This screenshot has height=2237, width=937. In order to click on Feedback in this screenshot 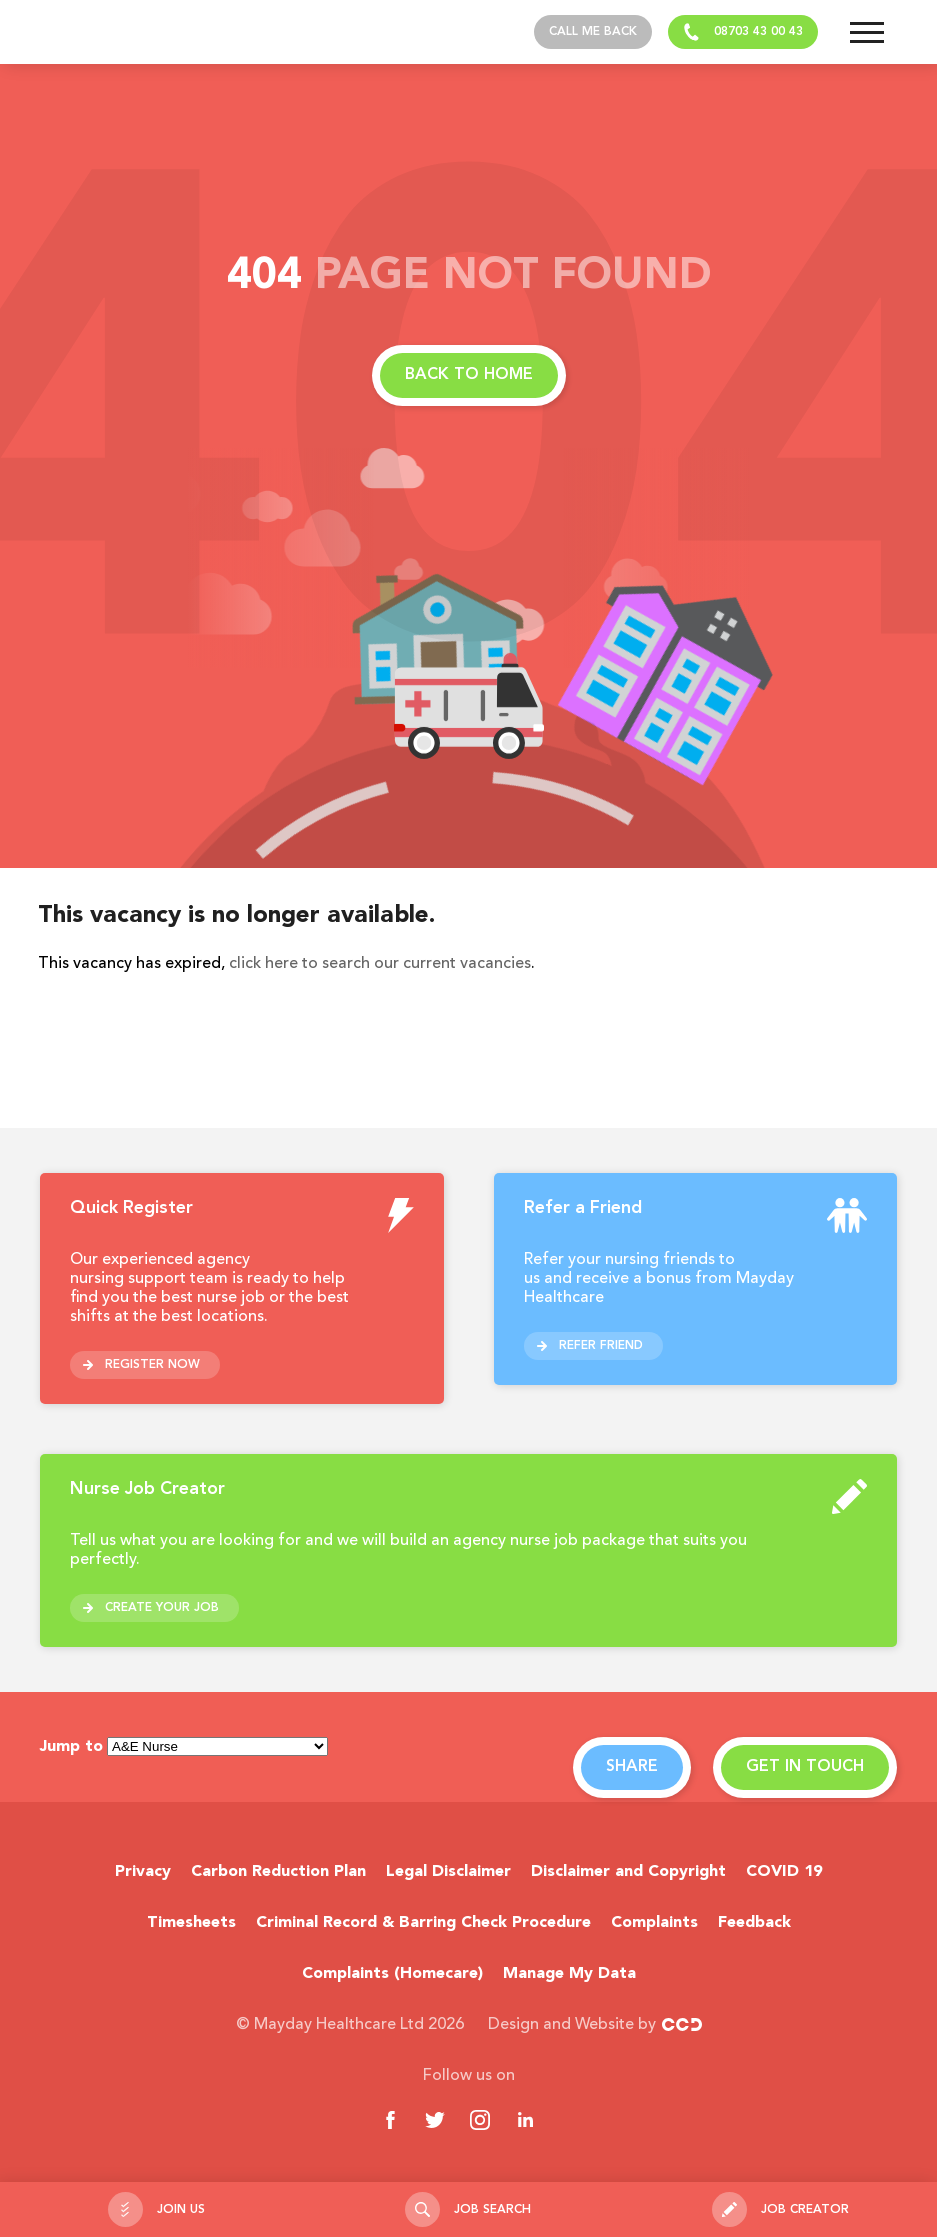, I will do `click(754, 1923)`.